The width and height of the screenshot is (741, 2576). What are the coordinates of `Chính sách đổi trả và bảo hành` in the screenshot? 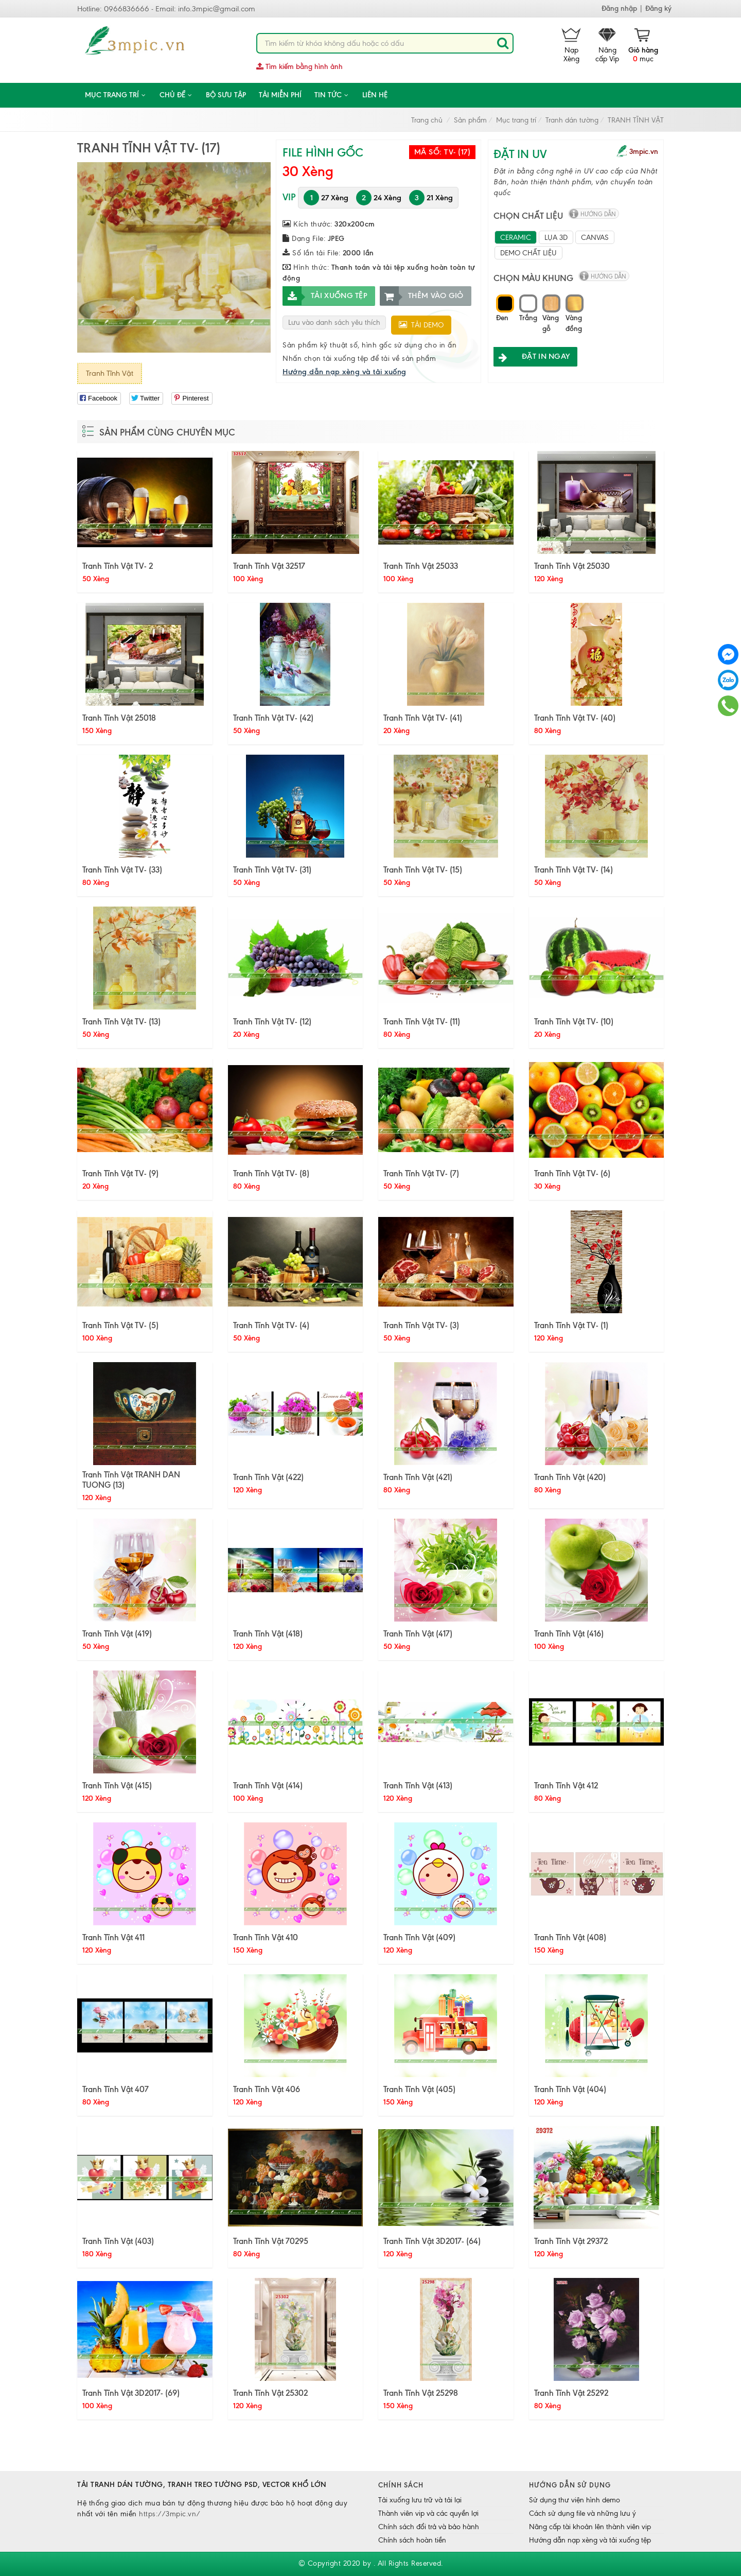 It's located at (428, 2526).